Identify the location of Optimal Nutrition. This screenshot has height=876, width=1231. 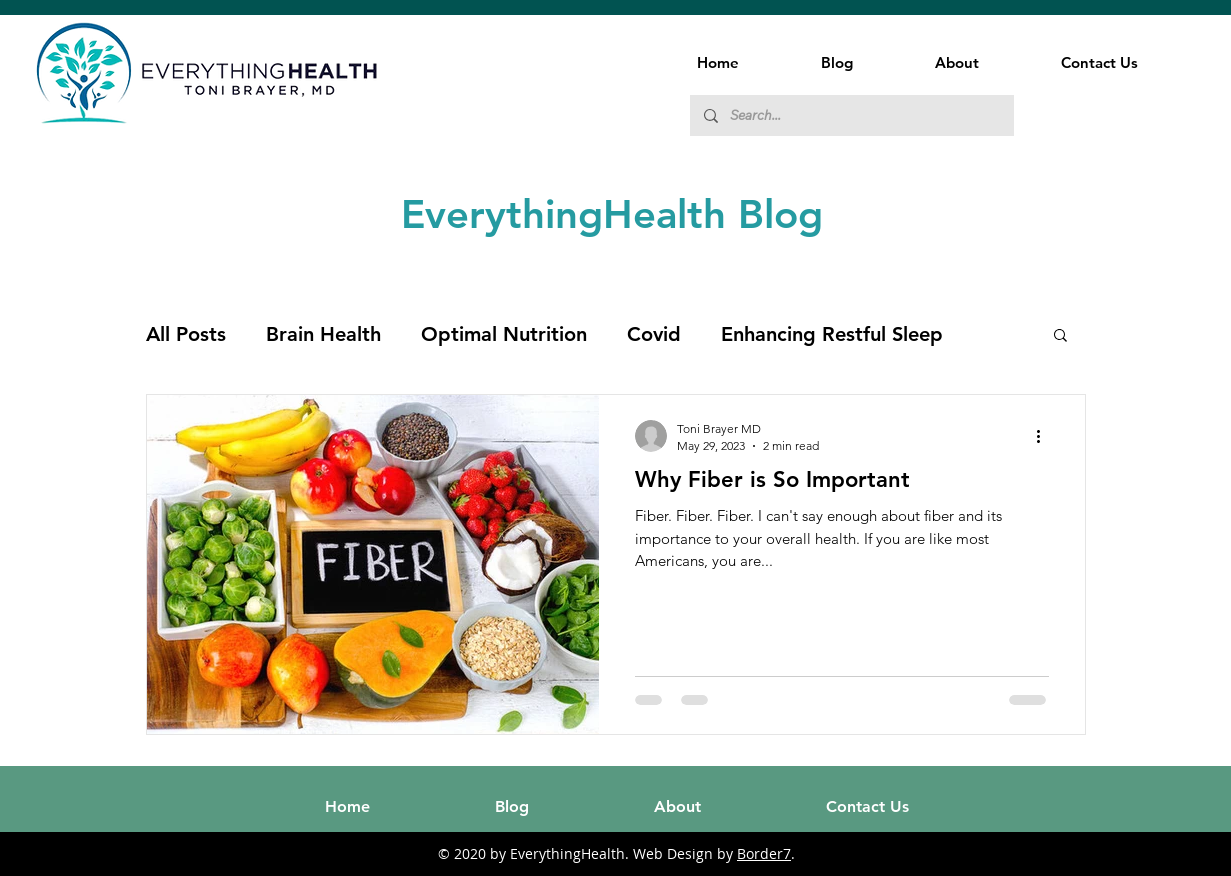
(504, 334).